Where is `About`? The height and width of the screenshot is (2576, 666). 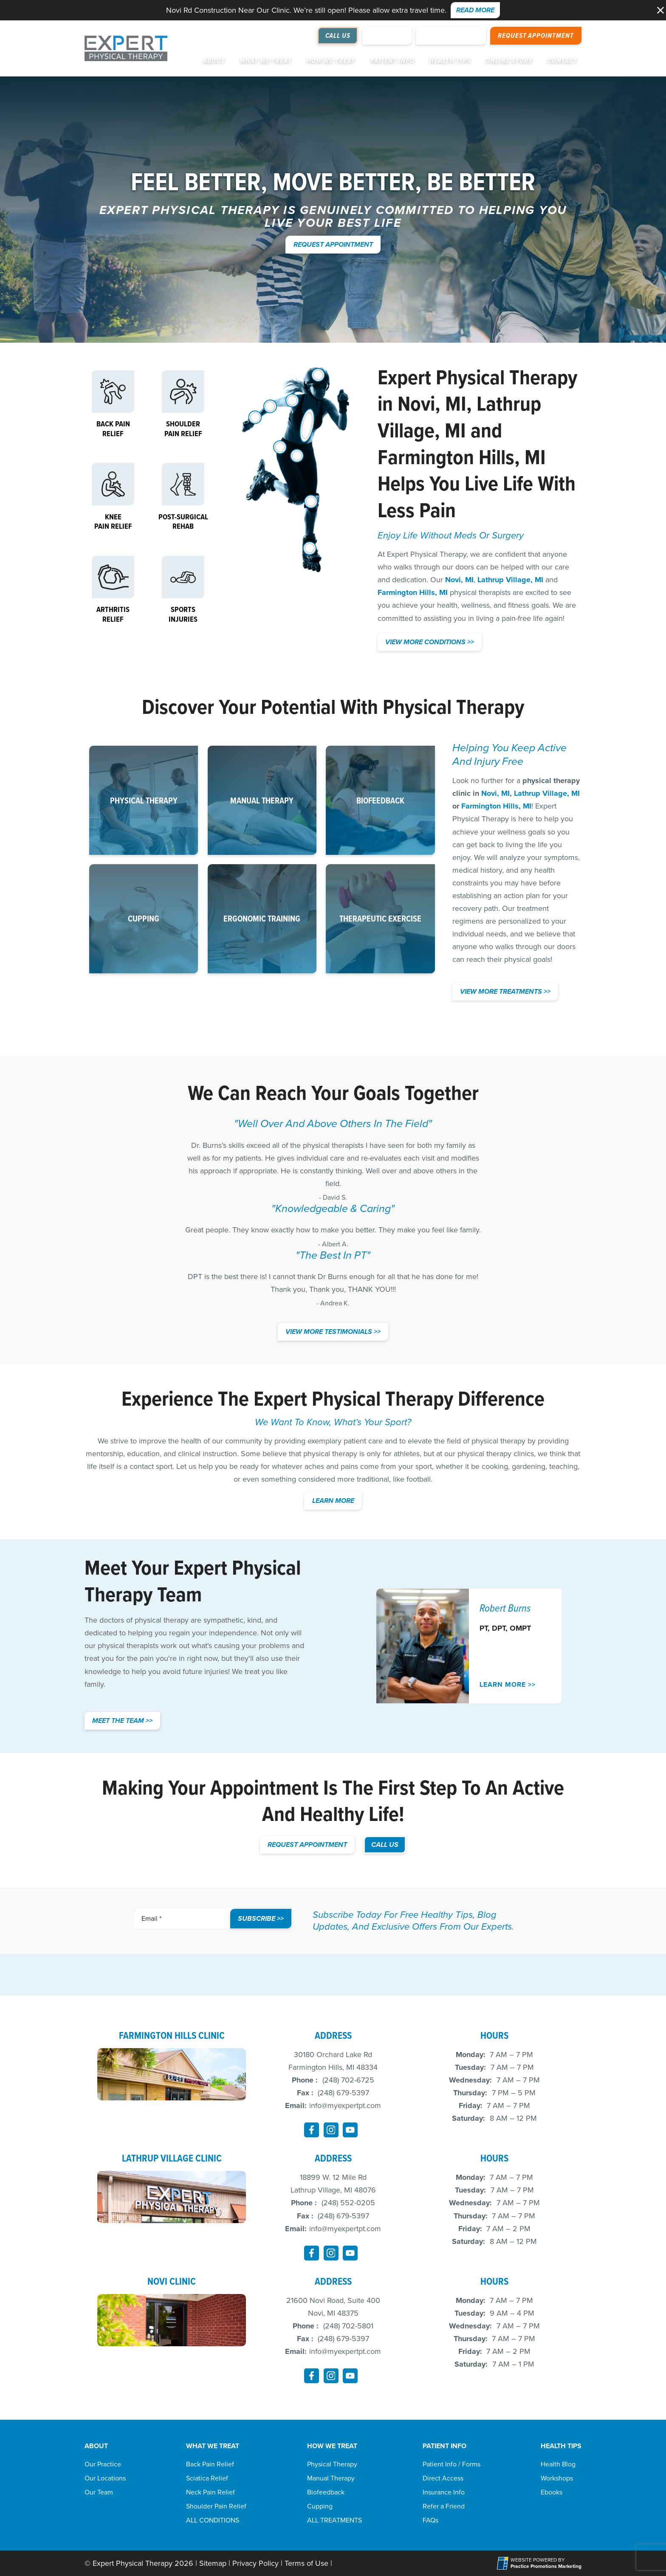 About is located at coordinates (214, 60).